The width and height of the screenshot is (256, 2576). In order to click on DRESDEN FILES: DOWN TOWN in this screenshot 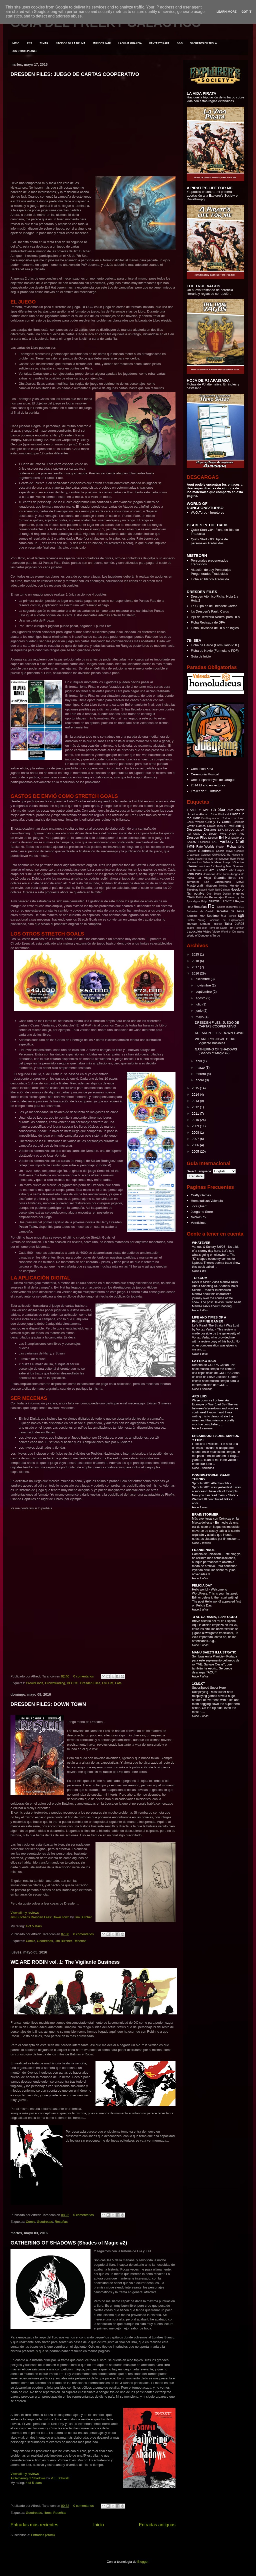, I will do `click(48, 1704)`.